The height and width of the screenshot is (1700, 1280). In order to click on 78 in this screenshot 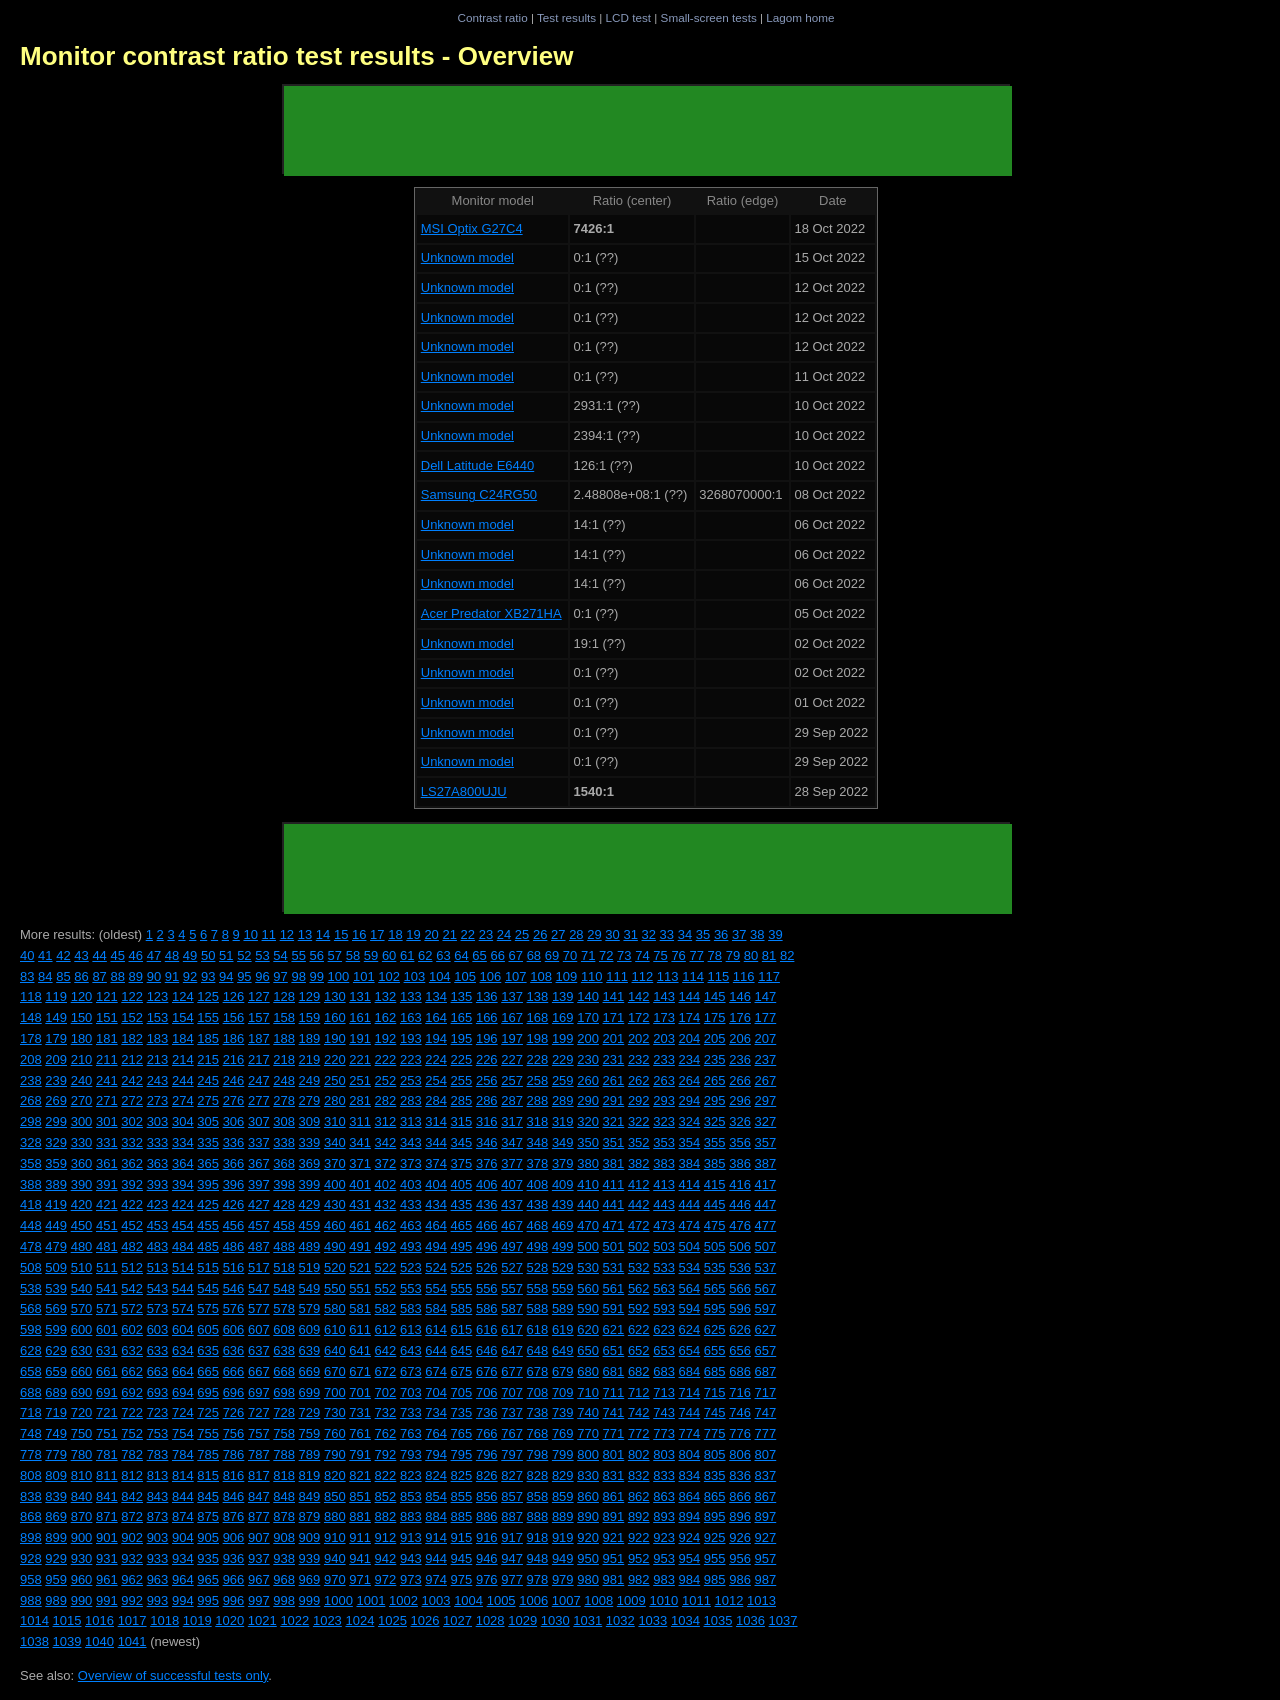, I will do `click(715, 955)`.